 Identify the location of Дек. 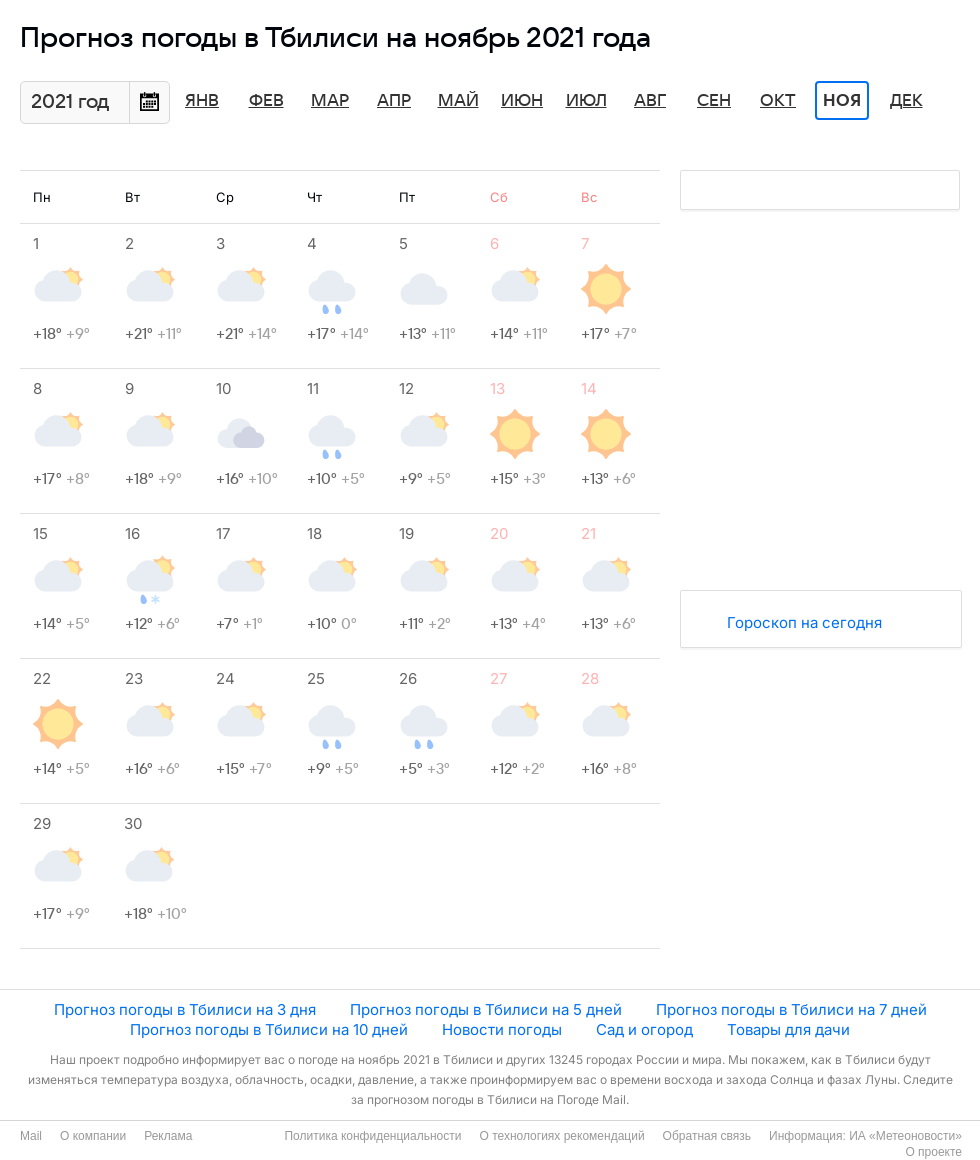
(906, 101).